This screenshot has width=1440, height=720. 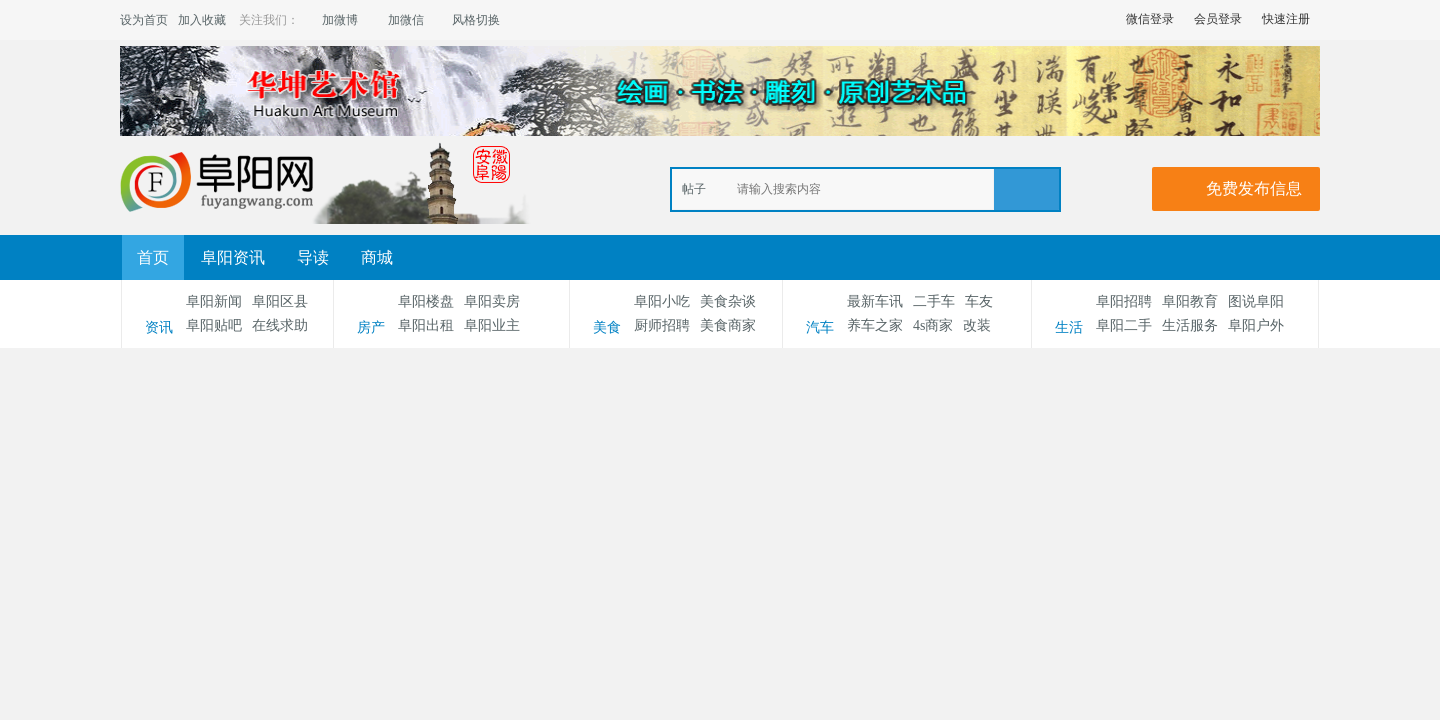 I want to click on 阜阳户外, so click(x=1256, y=325).